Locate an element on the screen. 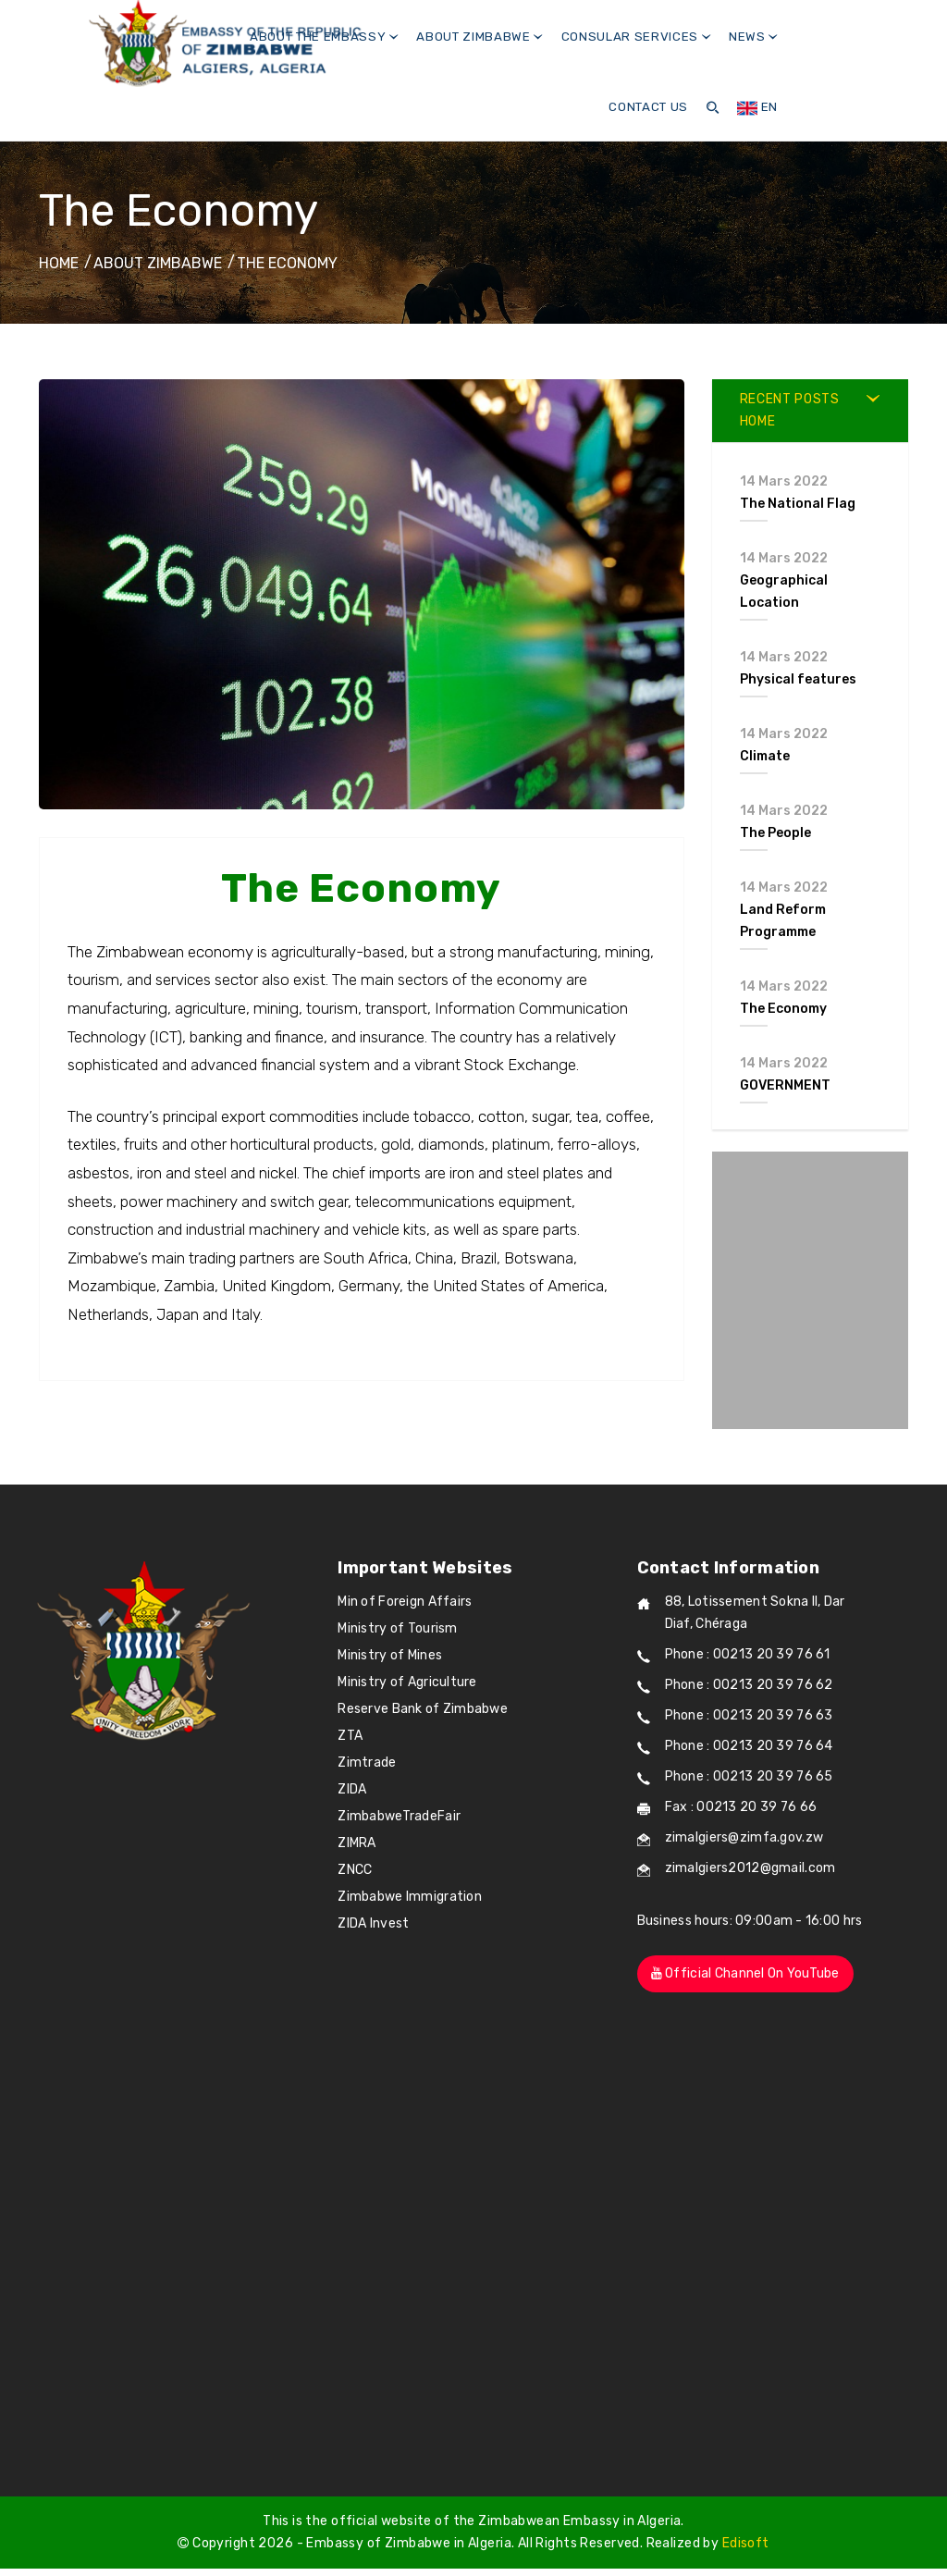 The width and height of the screenshot is (947, 2576). Phone : 00213 20 39 76 64 is located at coordinates (749, 1746).